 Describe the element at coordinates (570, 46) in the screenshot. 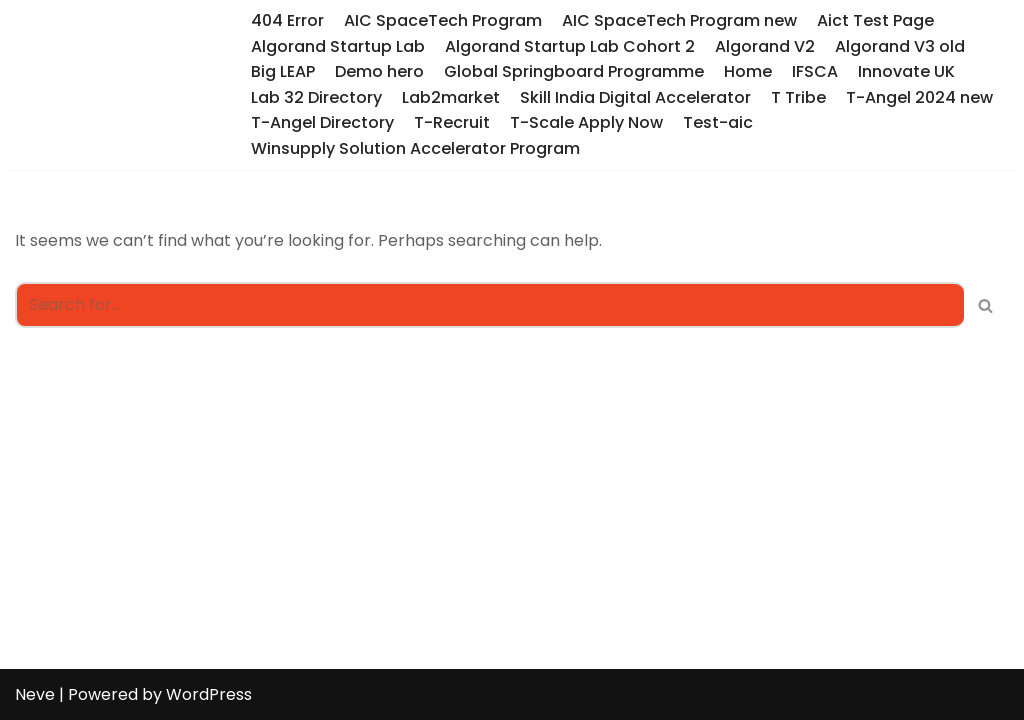

I see `Algorand Startup Lab Cohort 2` at that location.